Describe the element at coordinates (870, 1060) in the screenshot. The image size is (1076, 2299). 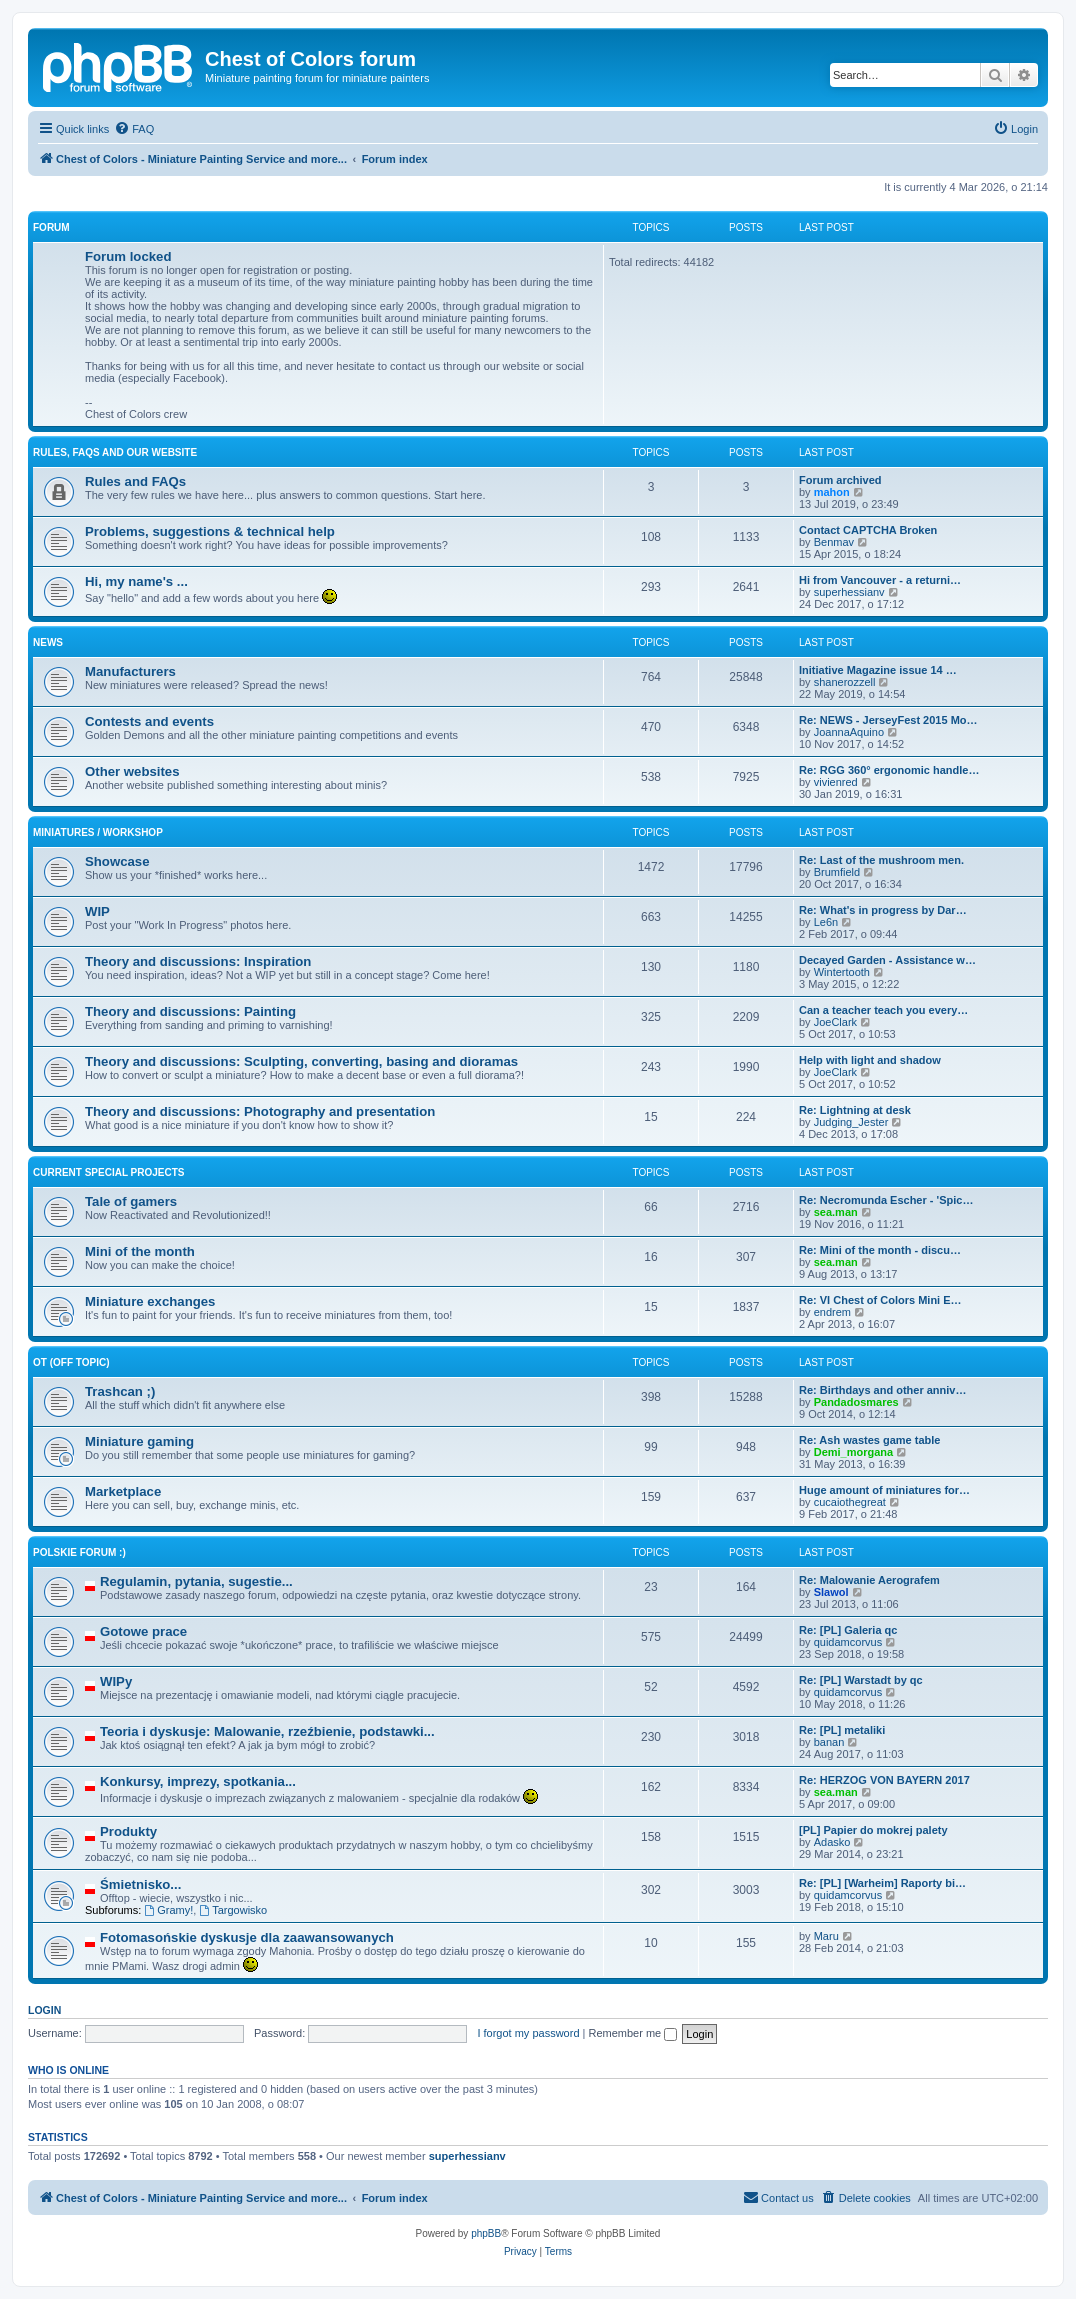
I see `Help with light and shadow` at that location.